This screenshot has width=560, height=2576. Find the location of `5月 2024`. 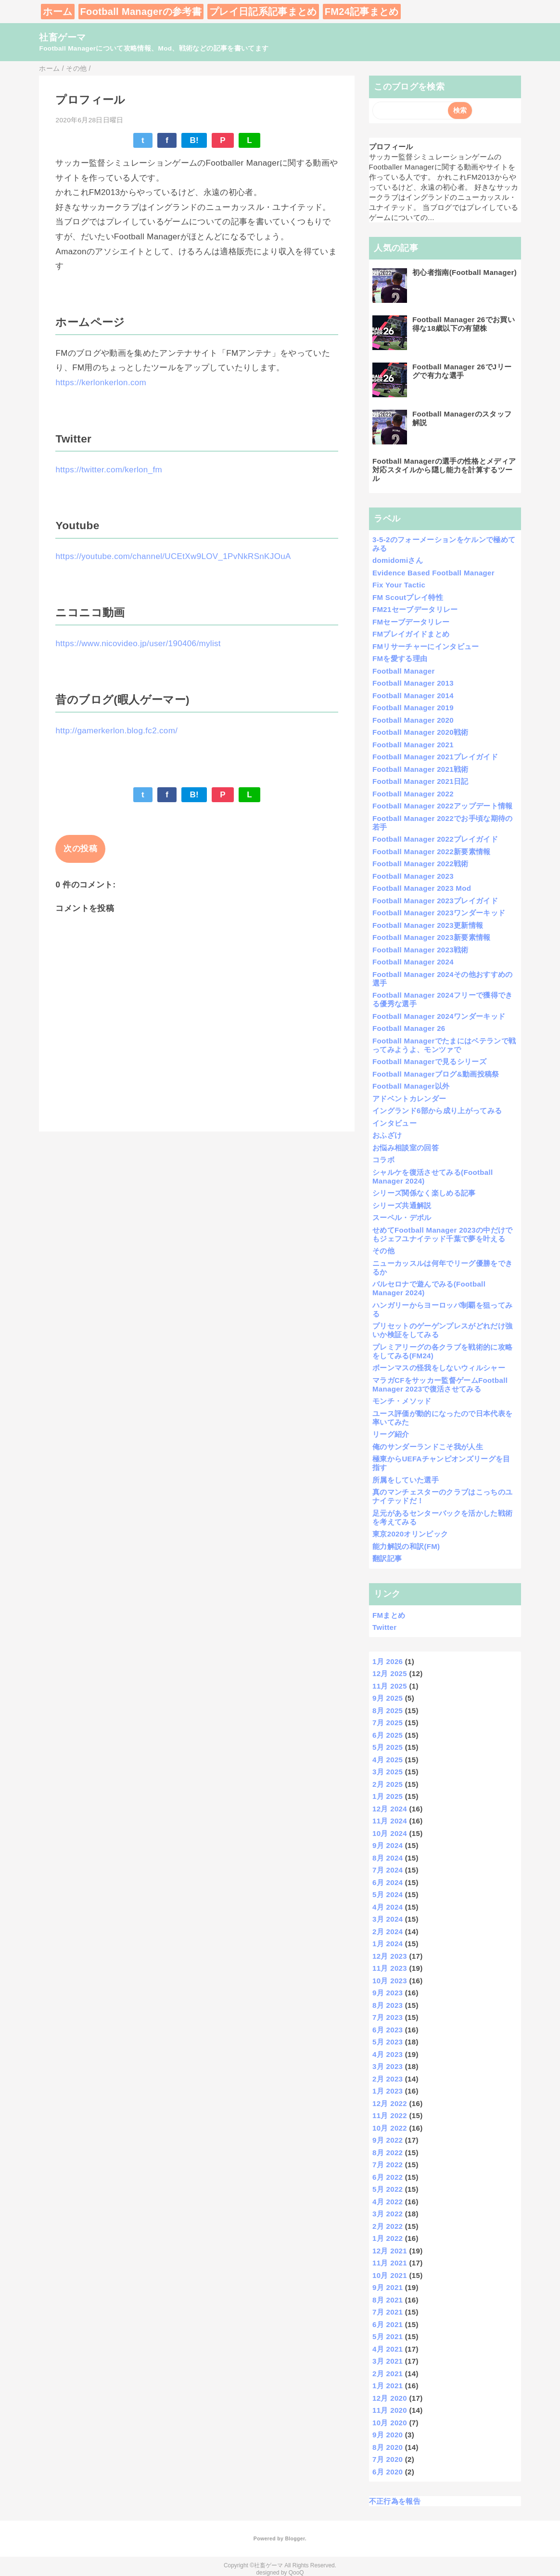

5月 2024 is located at coordinates (387, 1894).